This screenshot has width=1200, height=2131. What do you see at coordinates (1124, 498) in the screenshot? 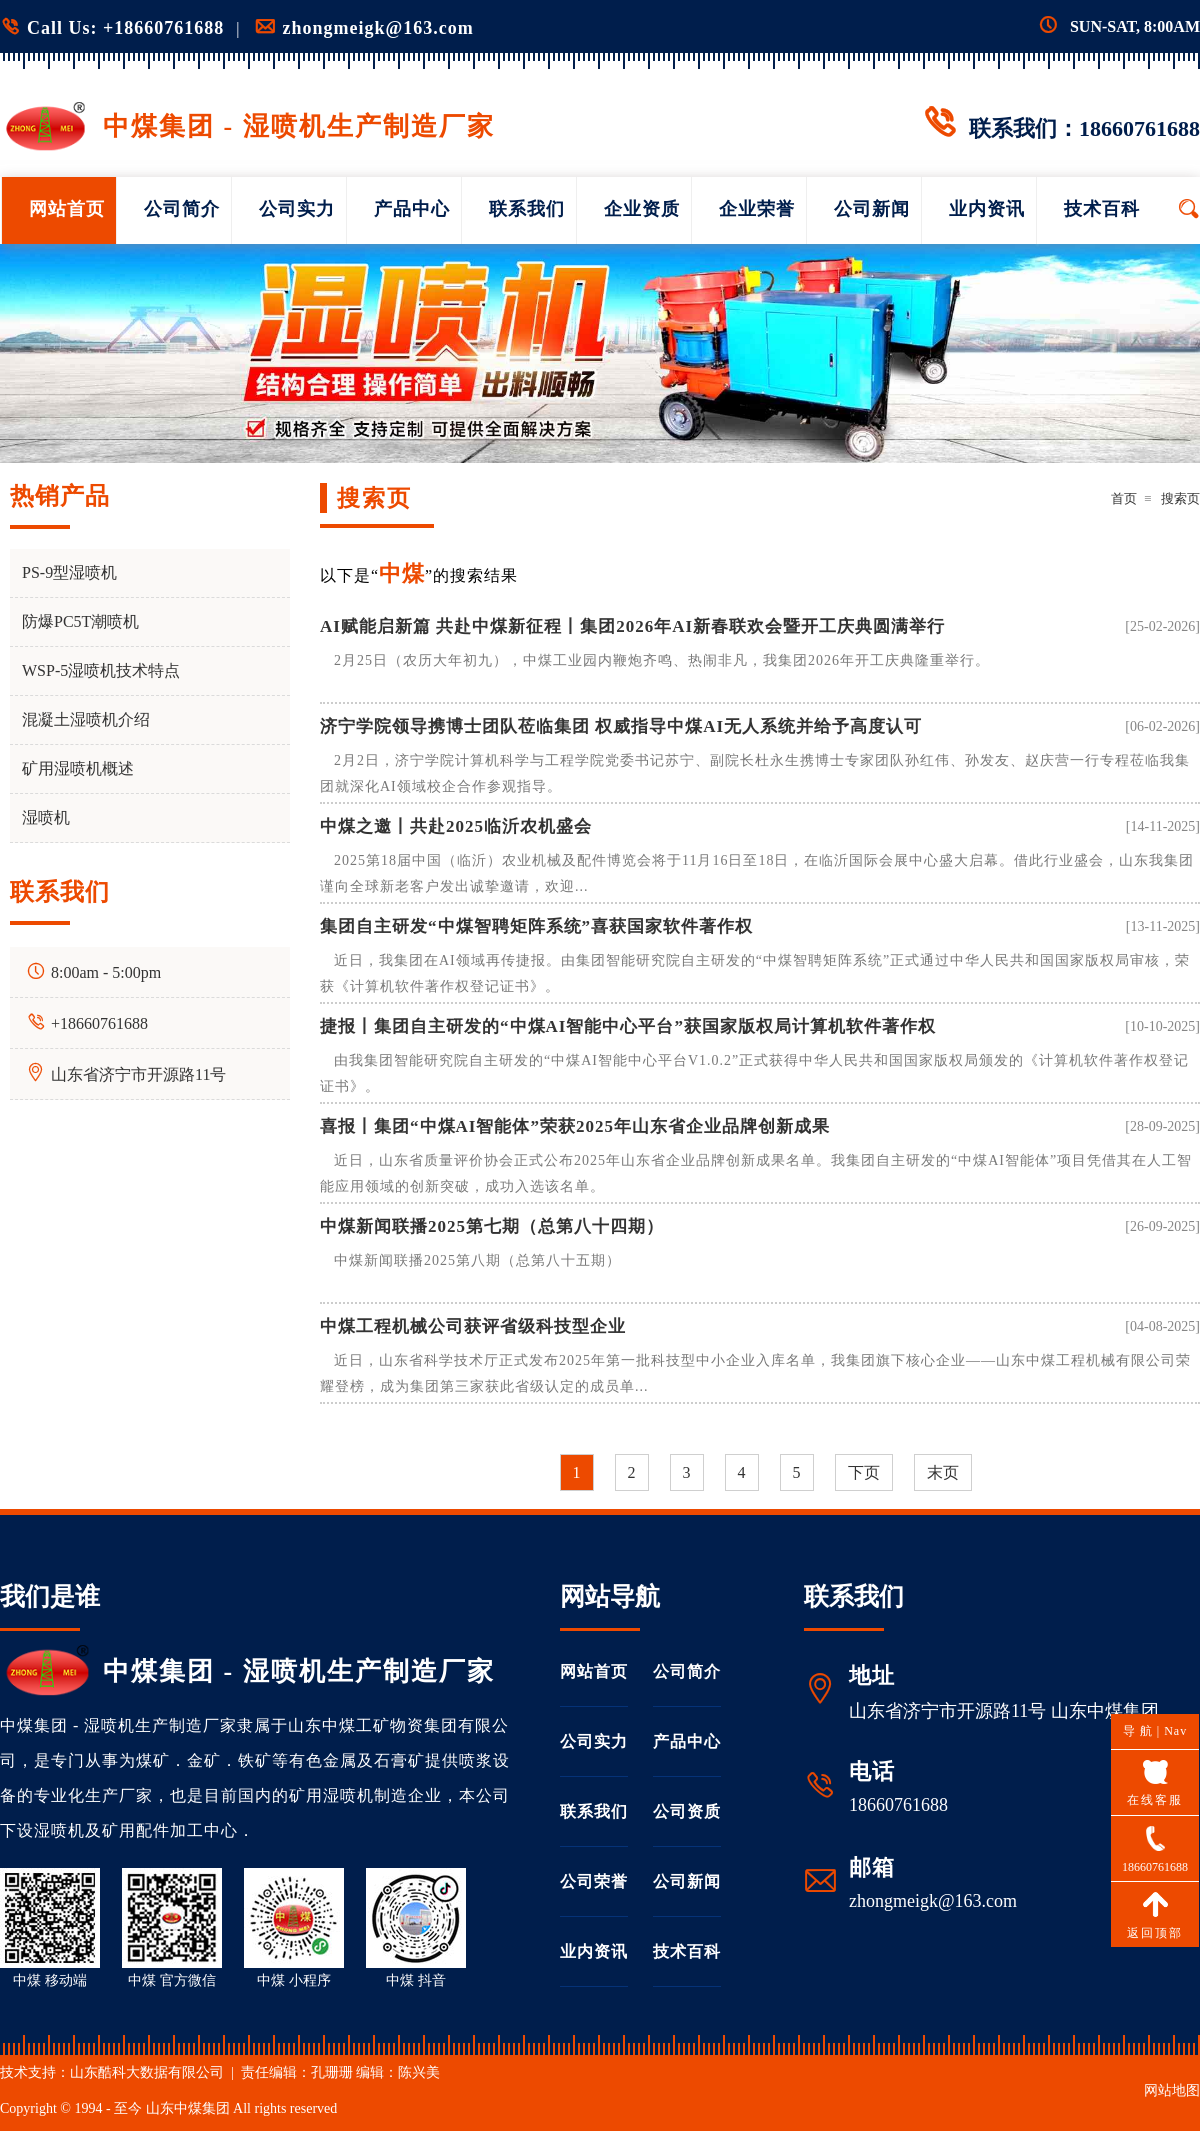
I see `首页` at bounding box center [1124, 498].